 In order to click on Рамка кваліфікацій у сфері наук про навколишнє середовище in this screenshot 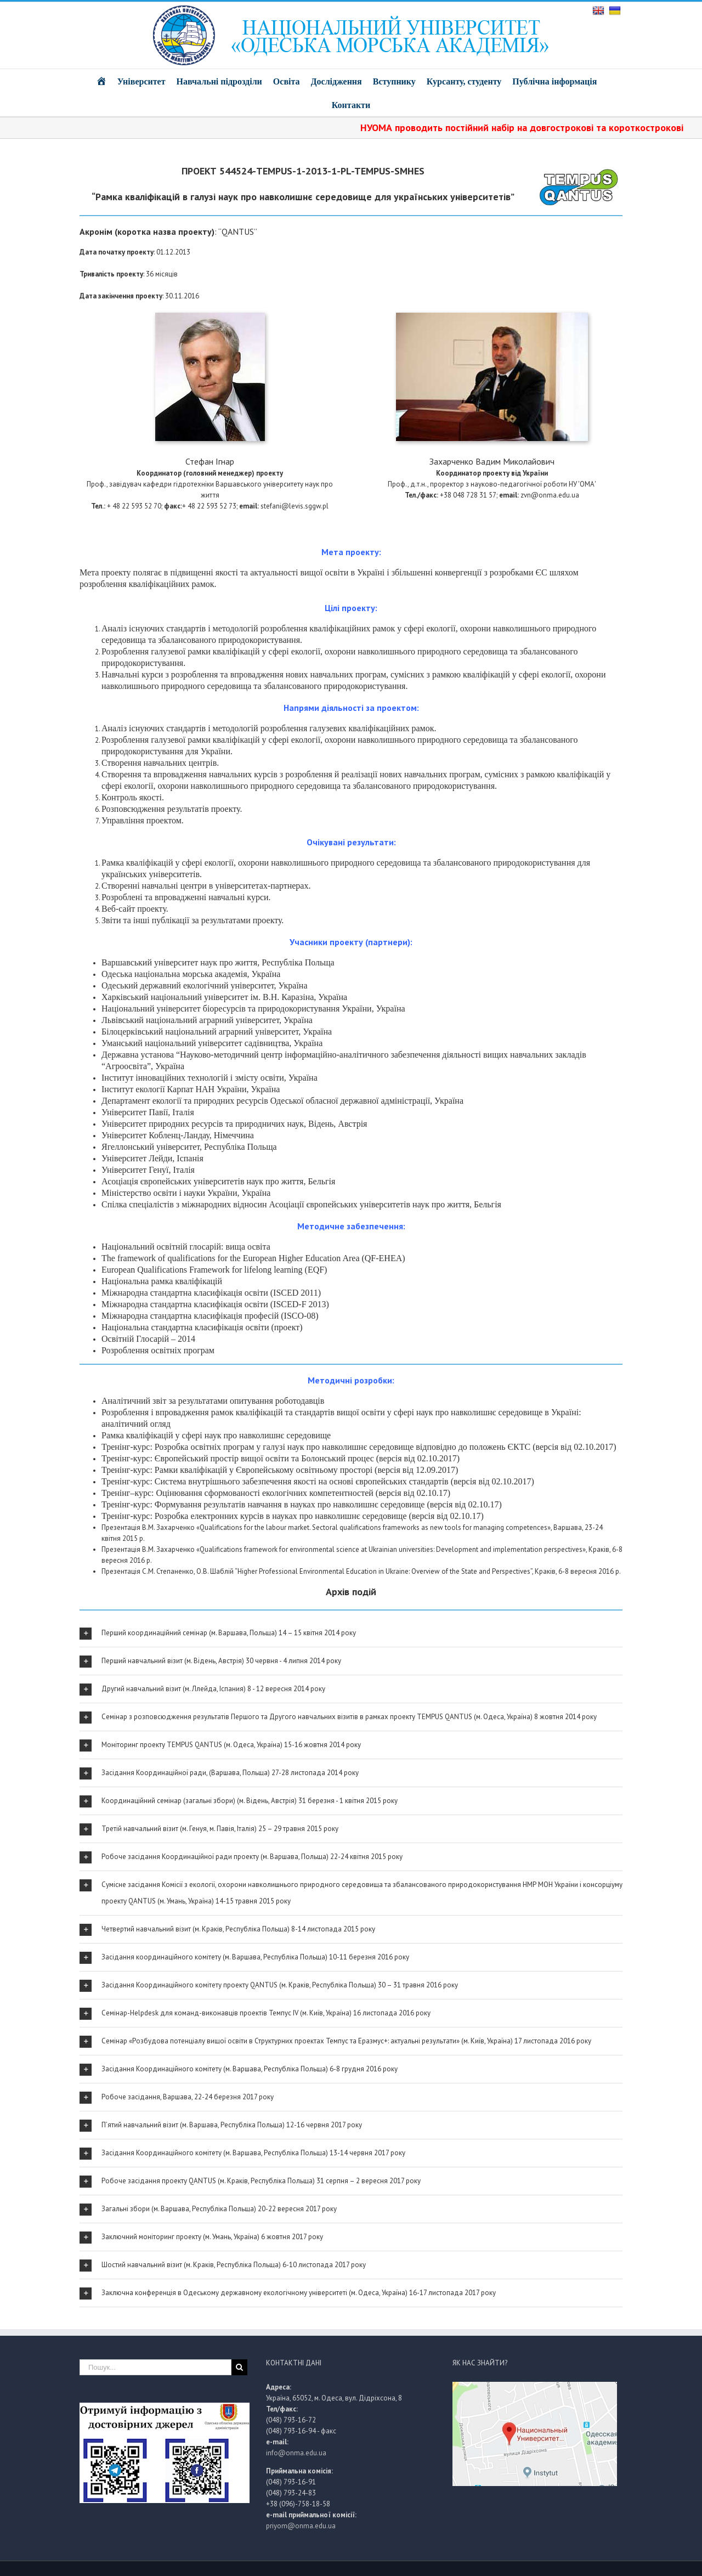, I will do `click(216, 1435)`.